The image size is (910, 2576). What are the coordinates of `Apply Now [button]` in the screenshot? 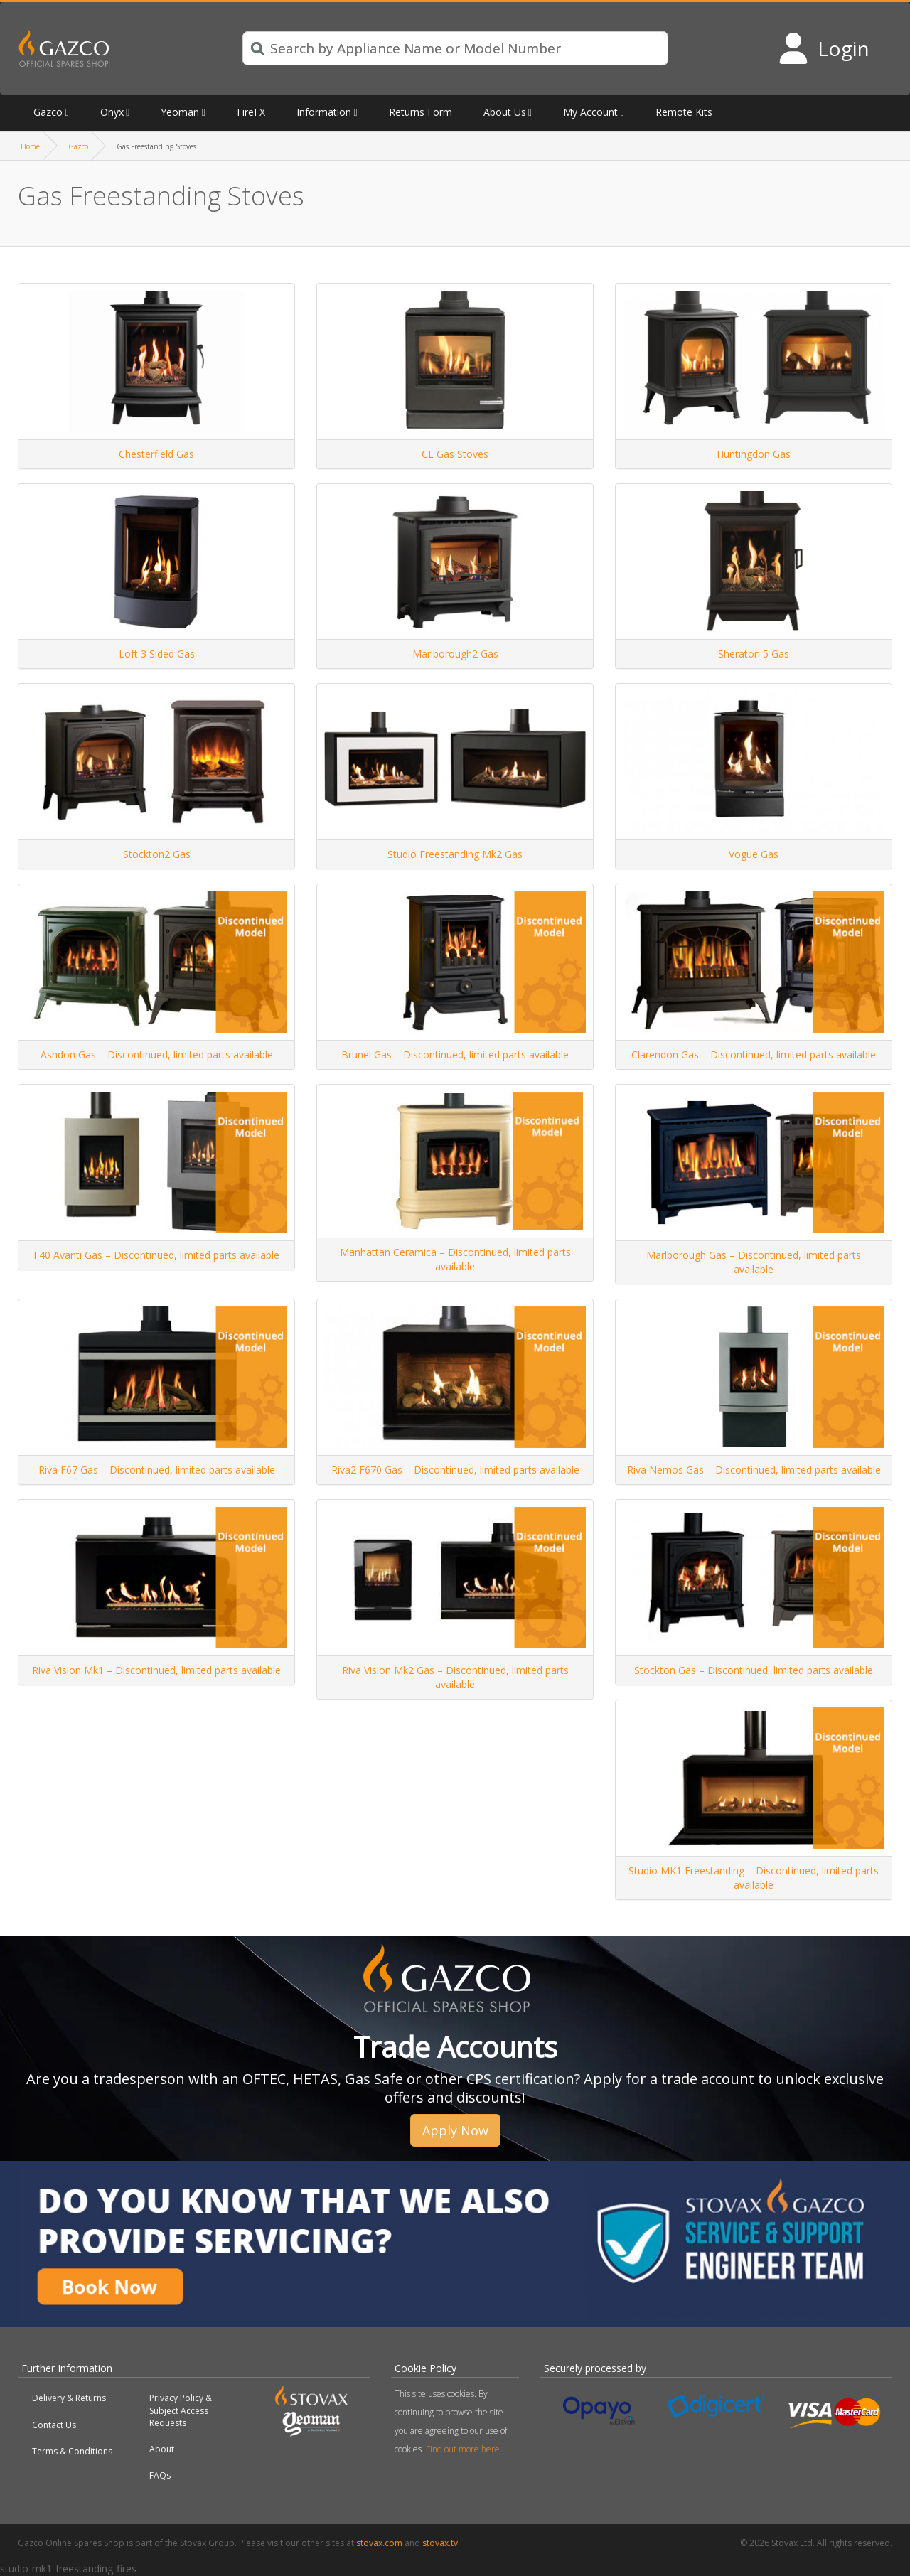 It's located at (455, 2130).